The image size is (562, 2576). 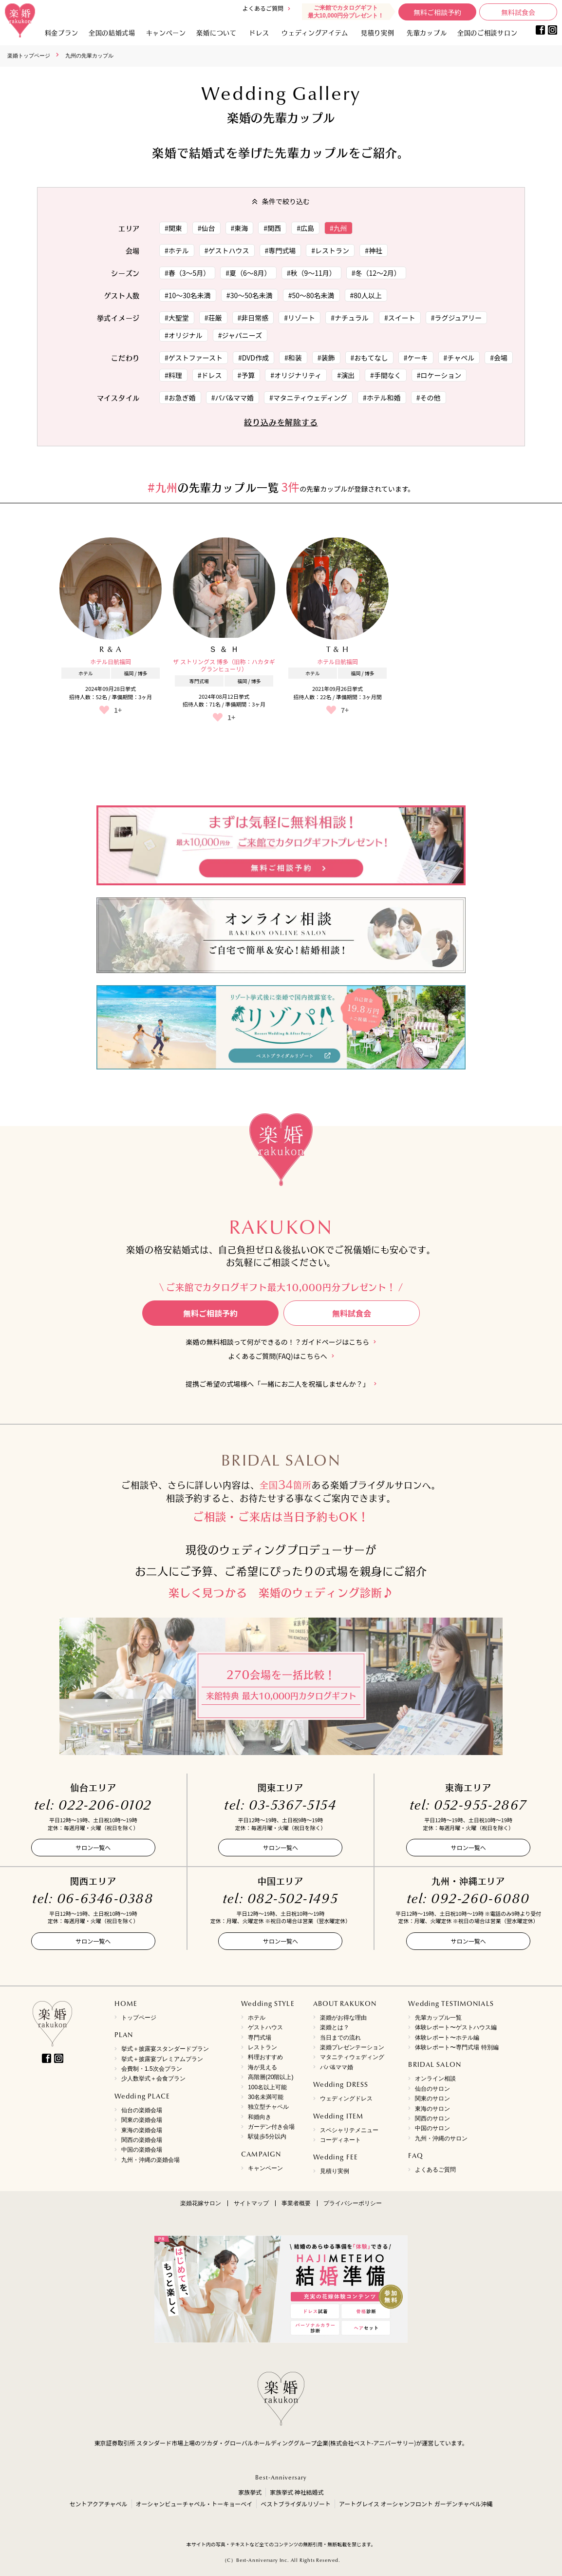 What do you see at coordinates (141, 2149) in the screenshot?
I see `中国の楽婚会場` at bounding box center [141, 2149].